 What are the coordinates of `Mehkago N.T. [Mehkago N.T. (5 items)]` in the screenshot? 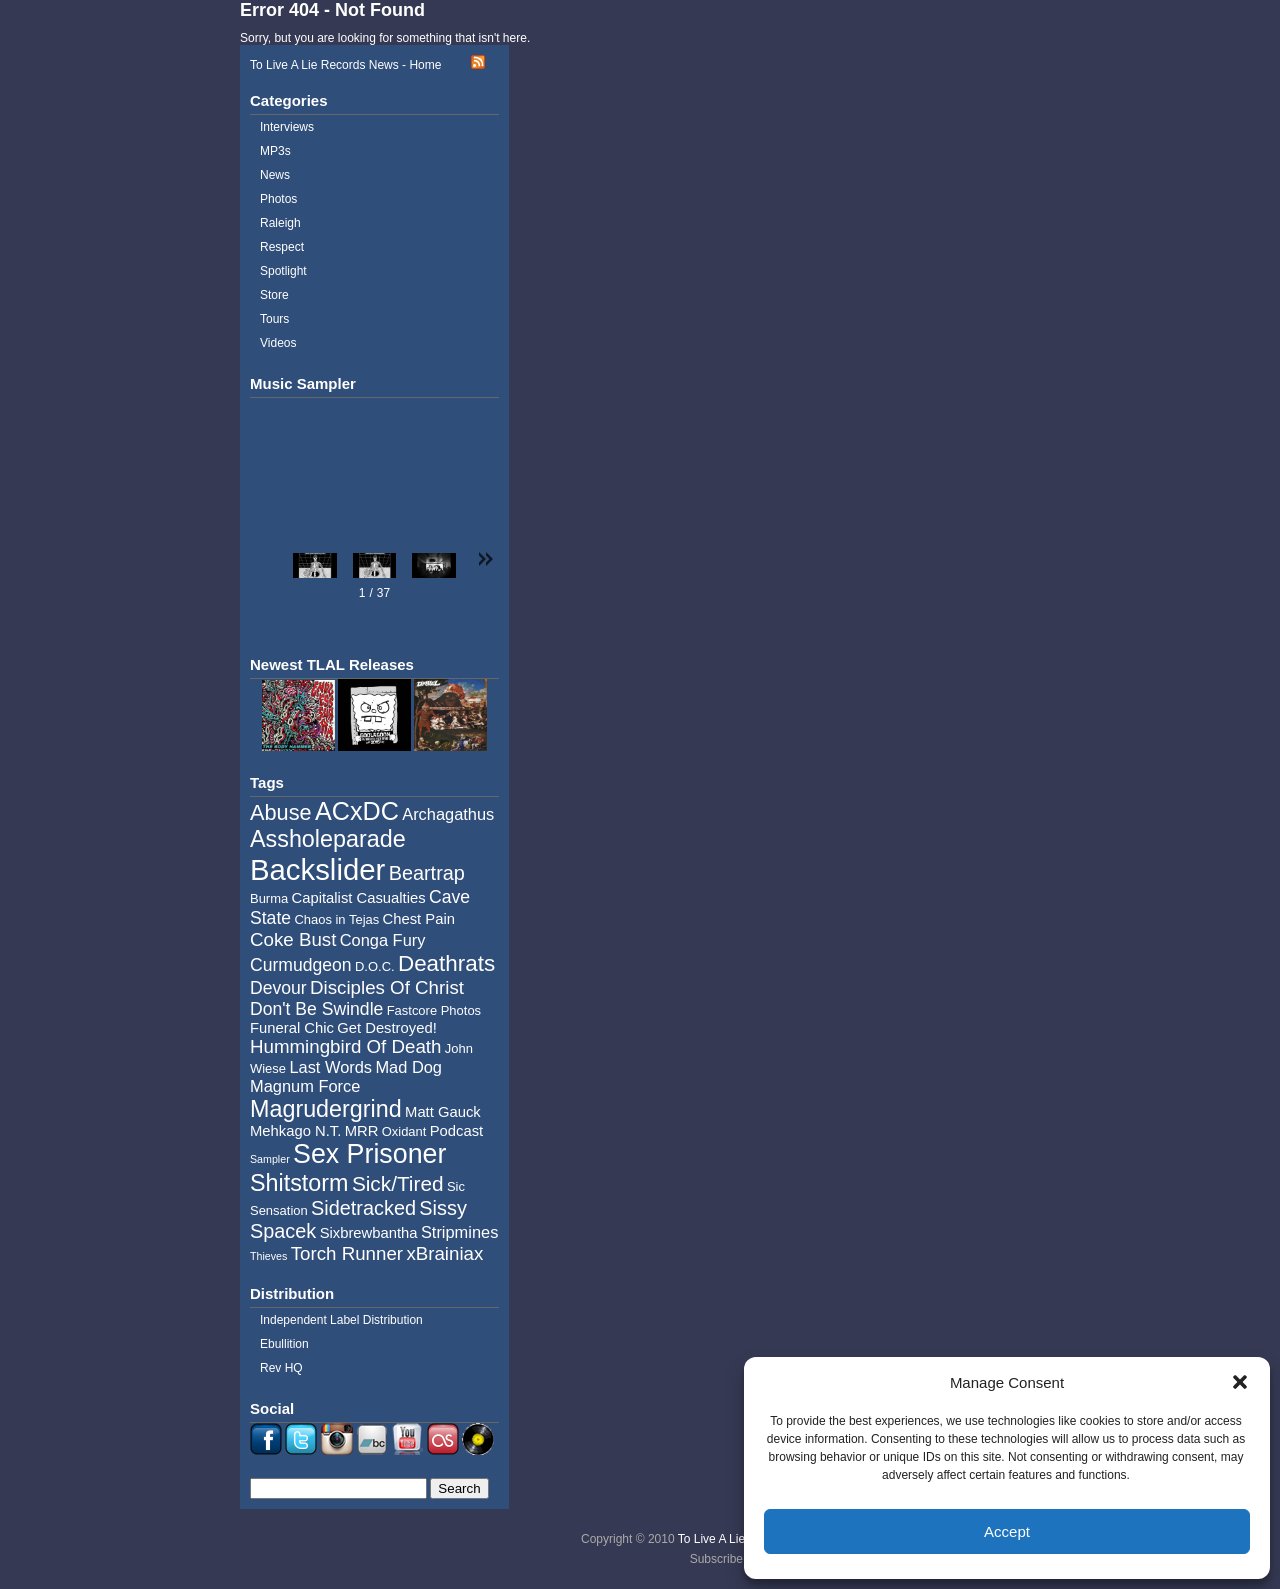 It's located at (295, 1131).